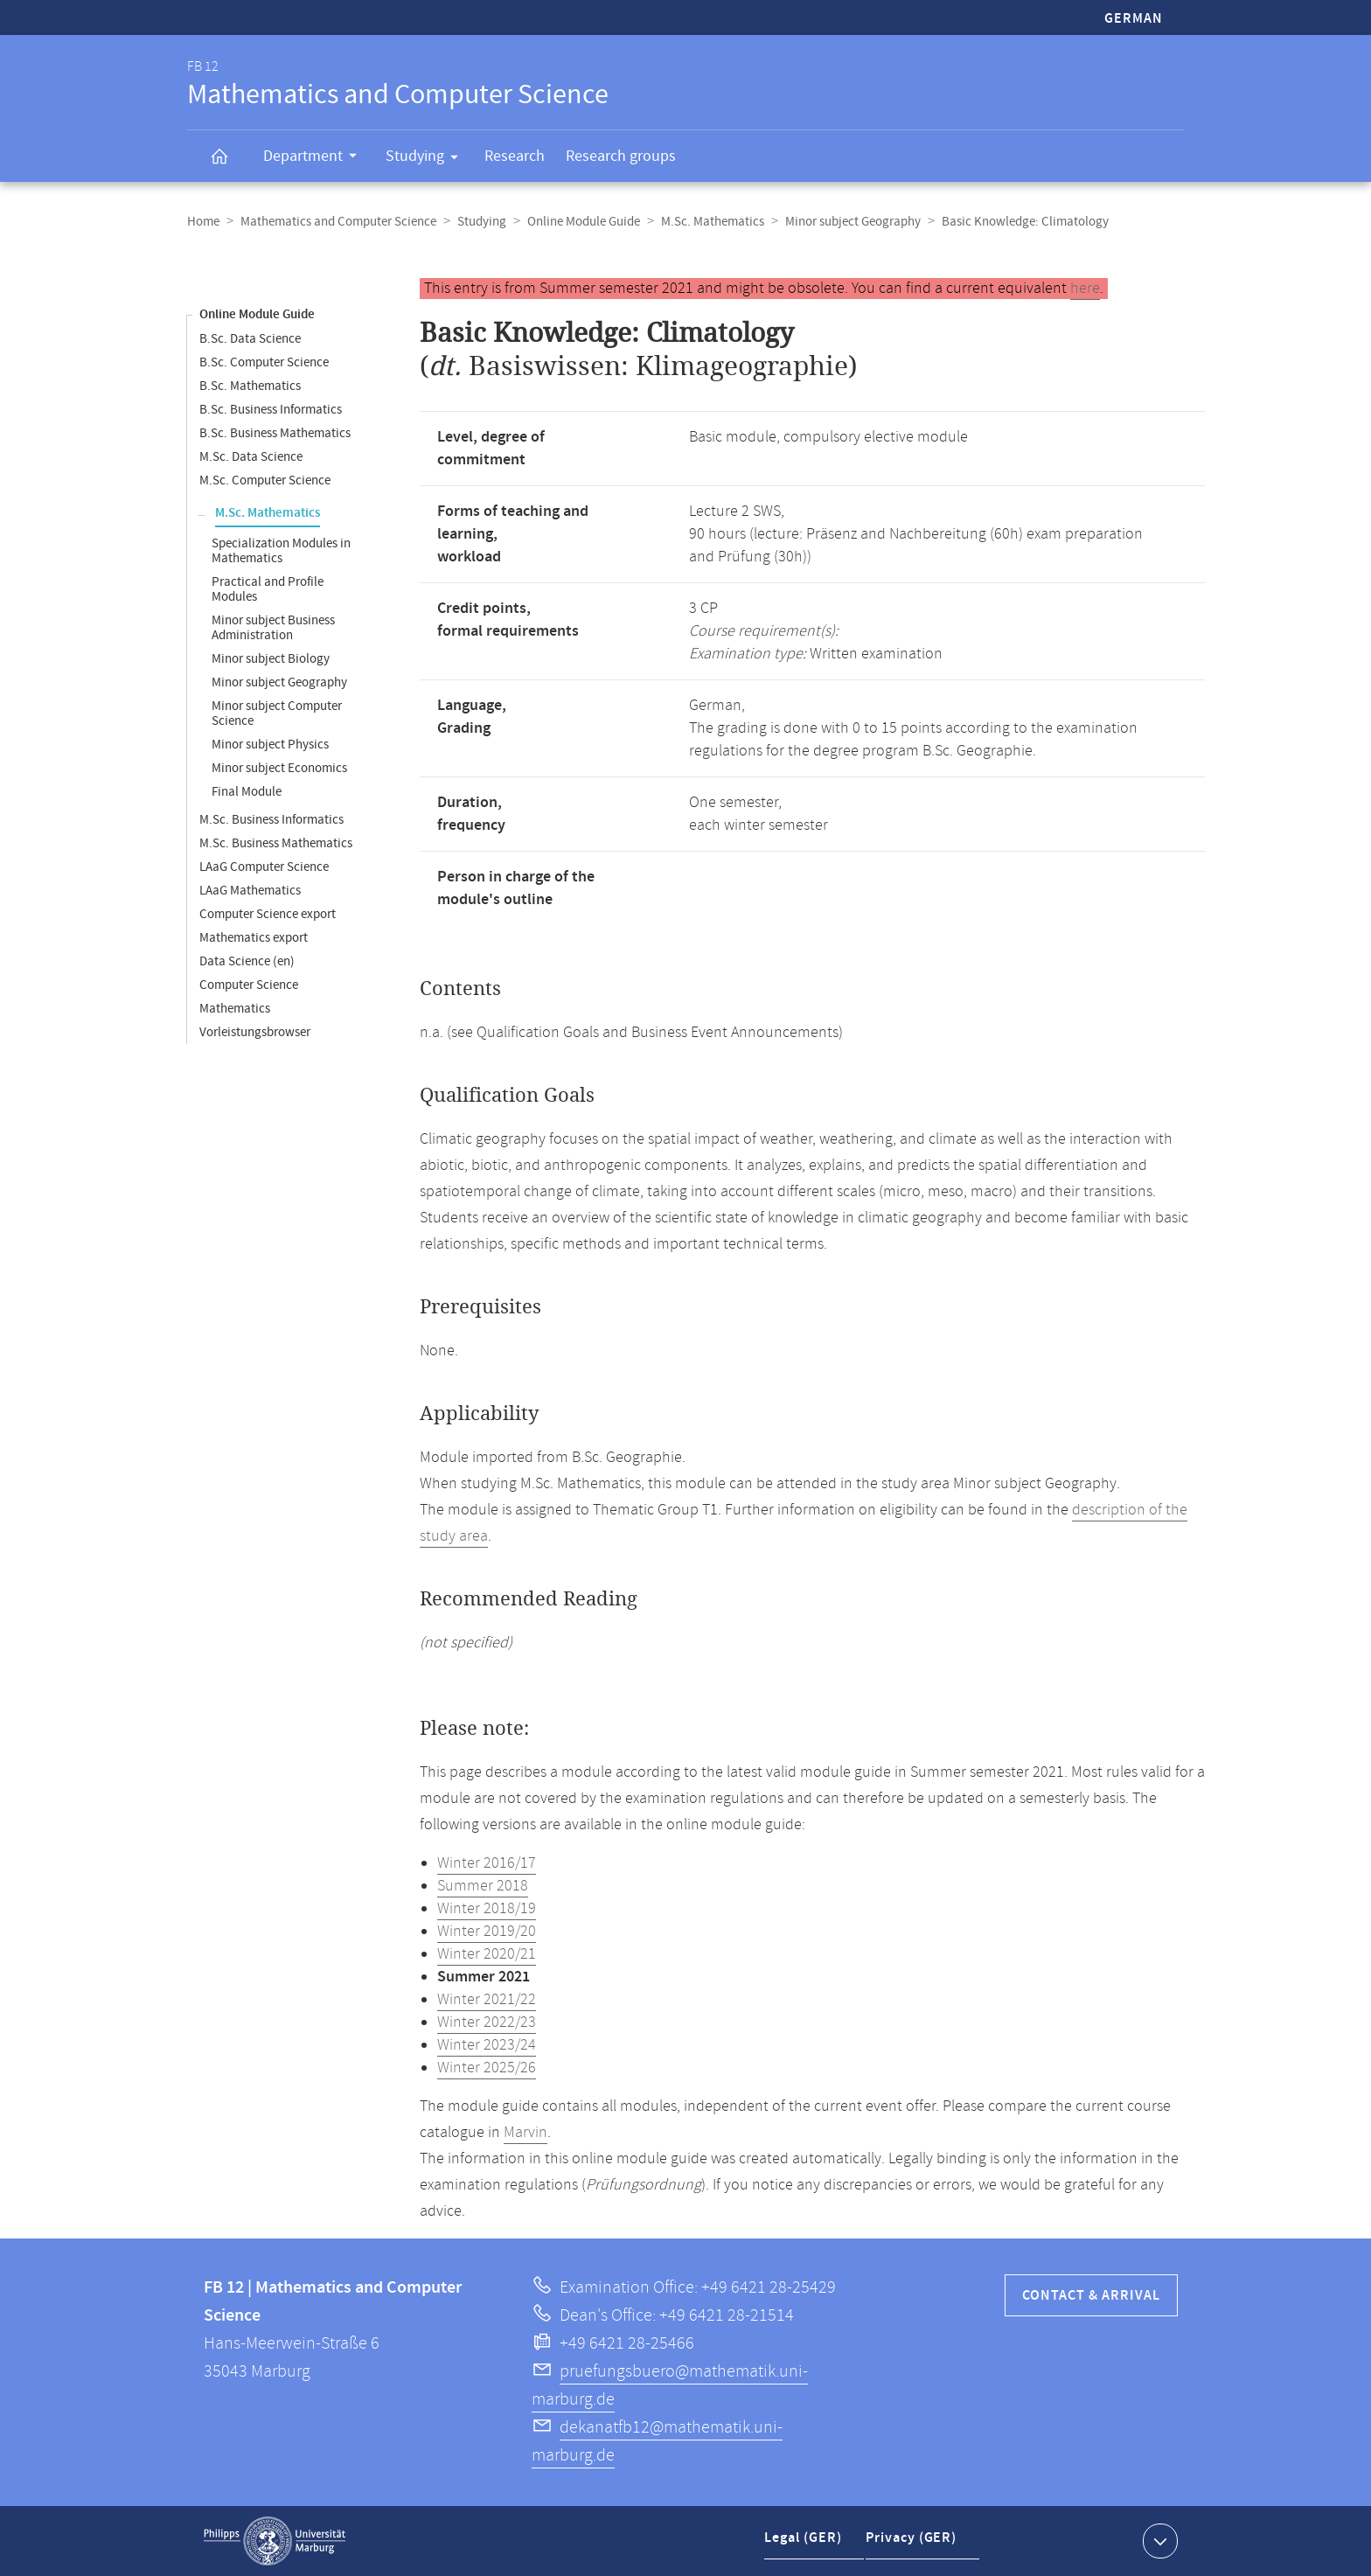 The width and height of the screenshot is (1371, 2576). Describe the element at coordinates (250, 890) in the screenshot. I see `LAaG Mathematics` at that location.